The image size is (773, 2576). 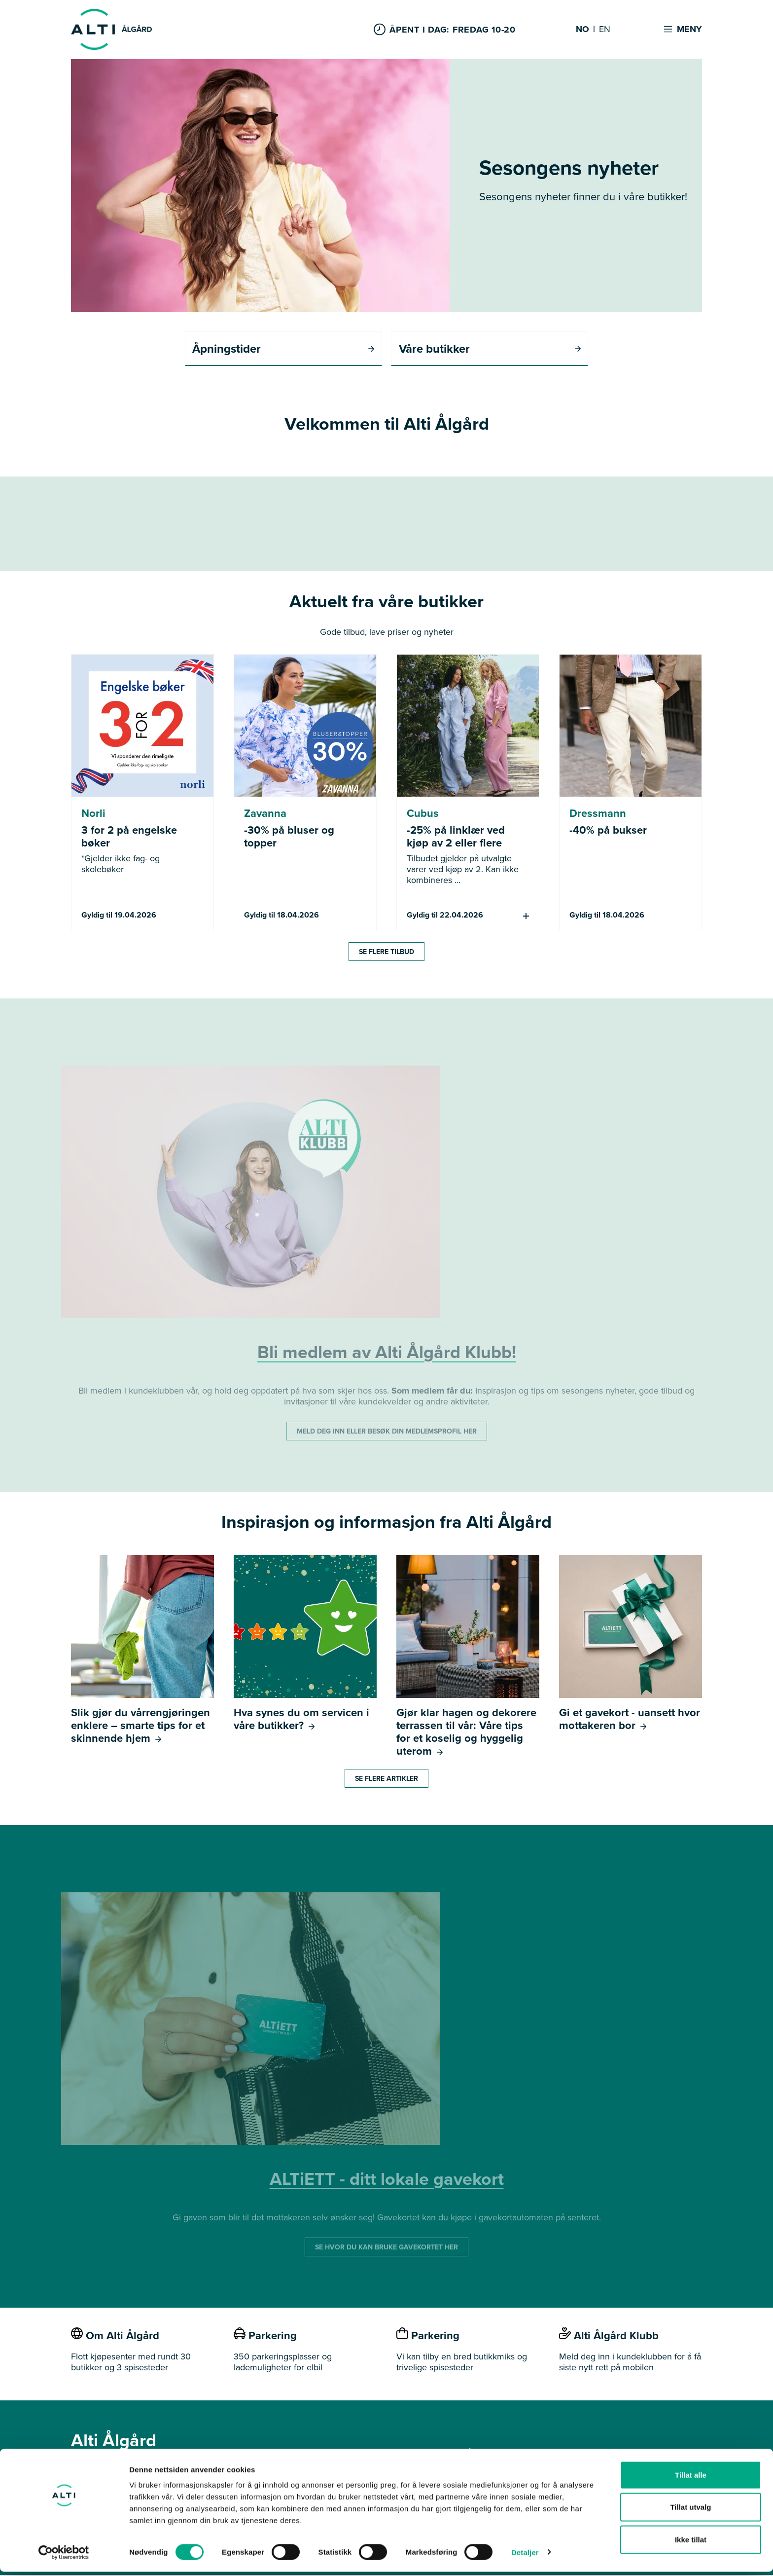 What do you see at coordinates (386, 1779) in the screenshot?
I see `Se flere artikler` at bounding box center [386, 1779].